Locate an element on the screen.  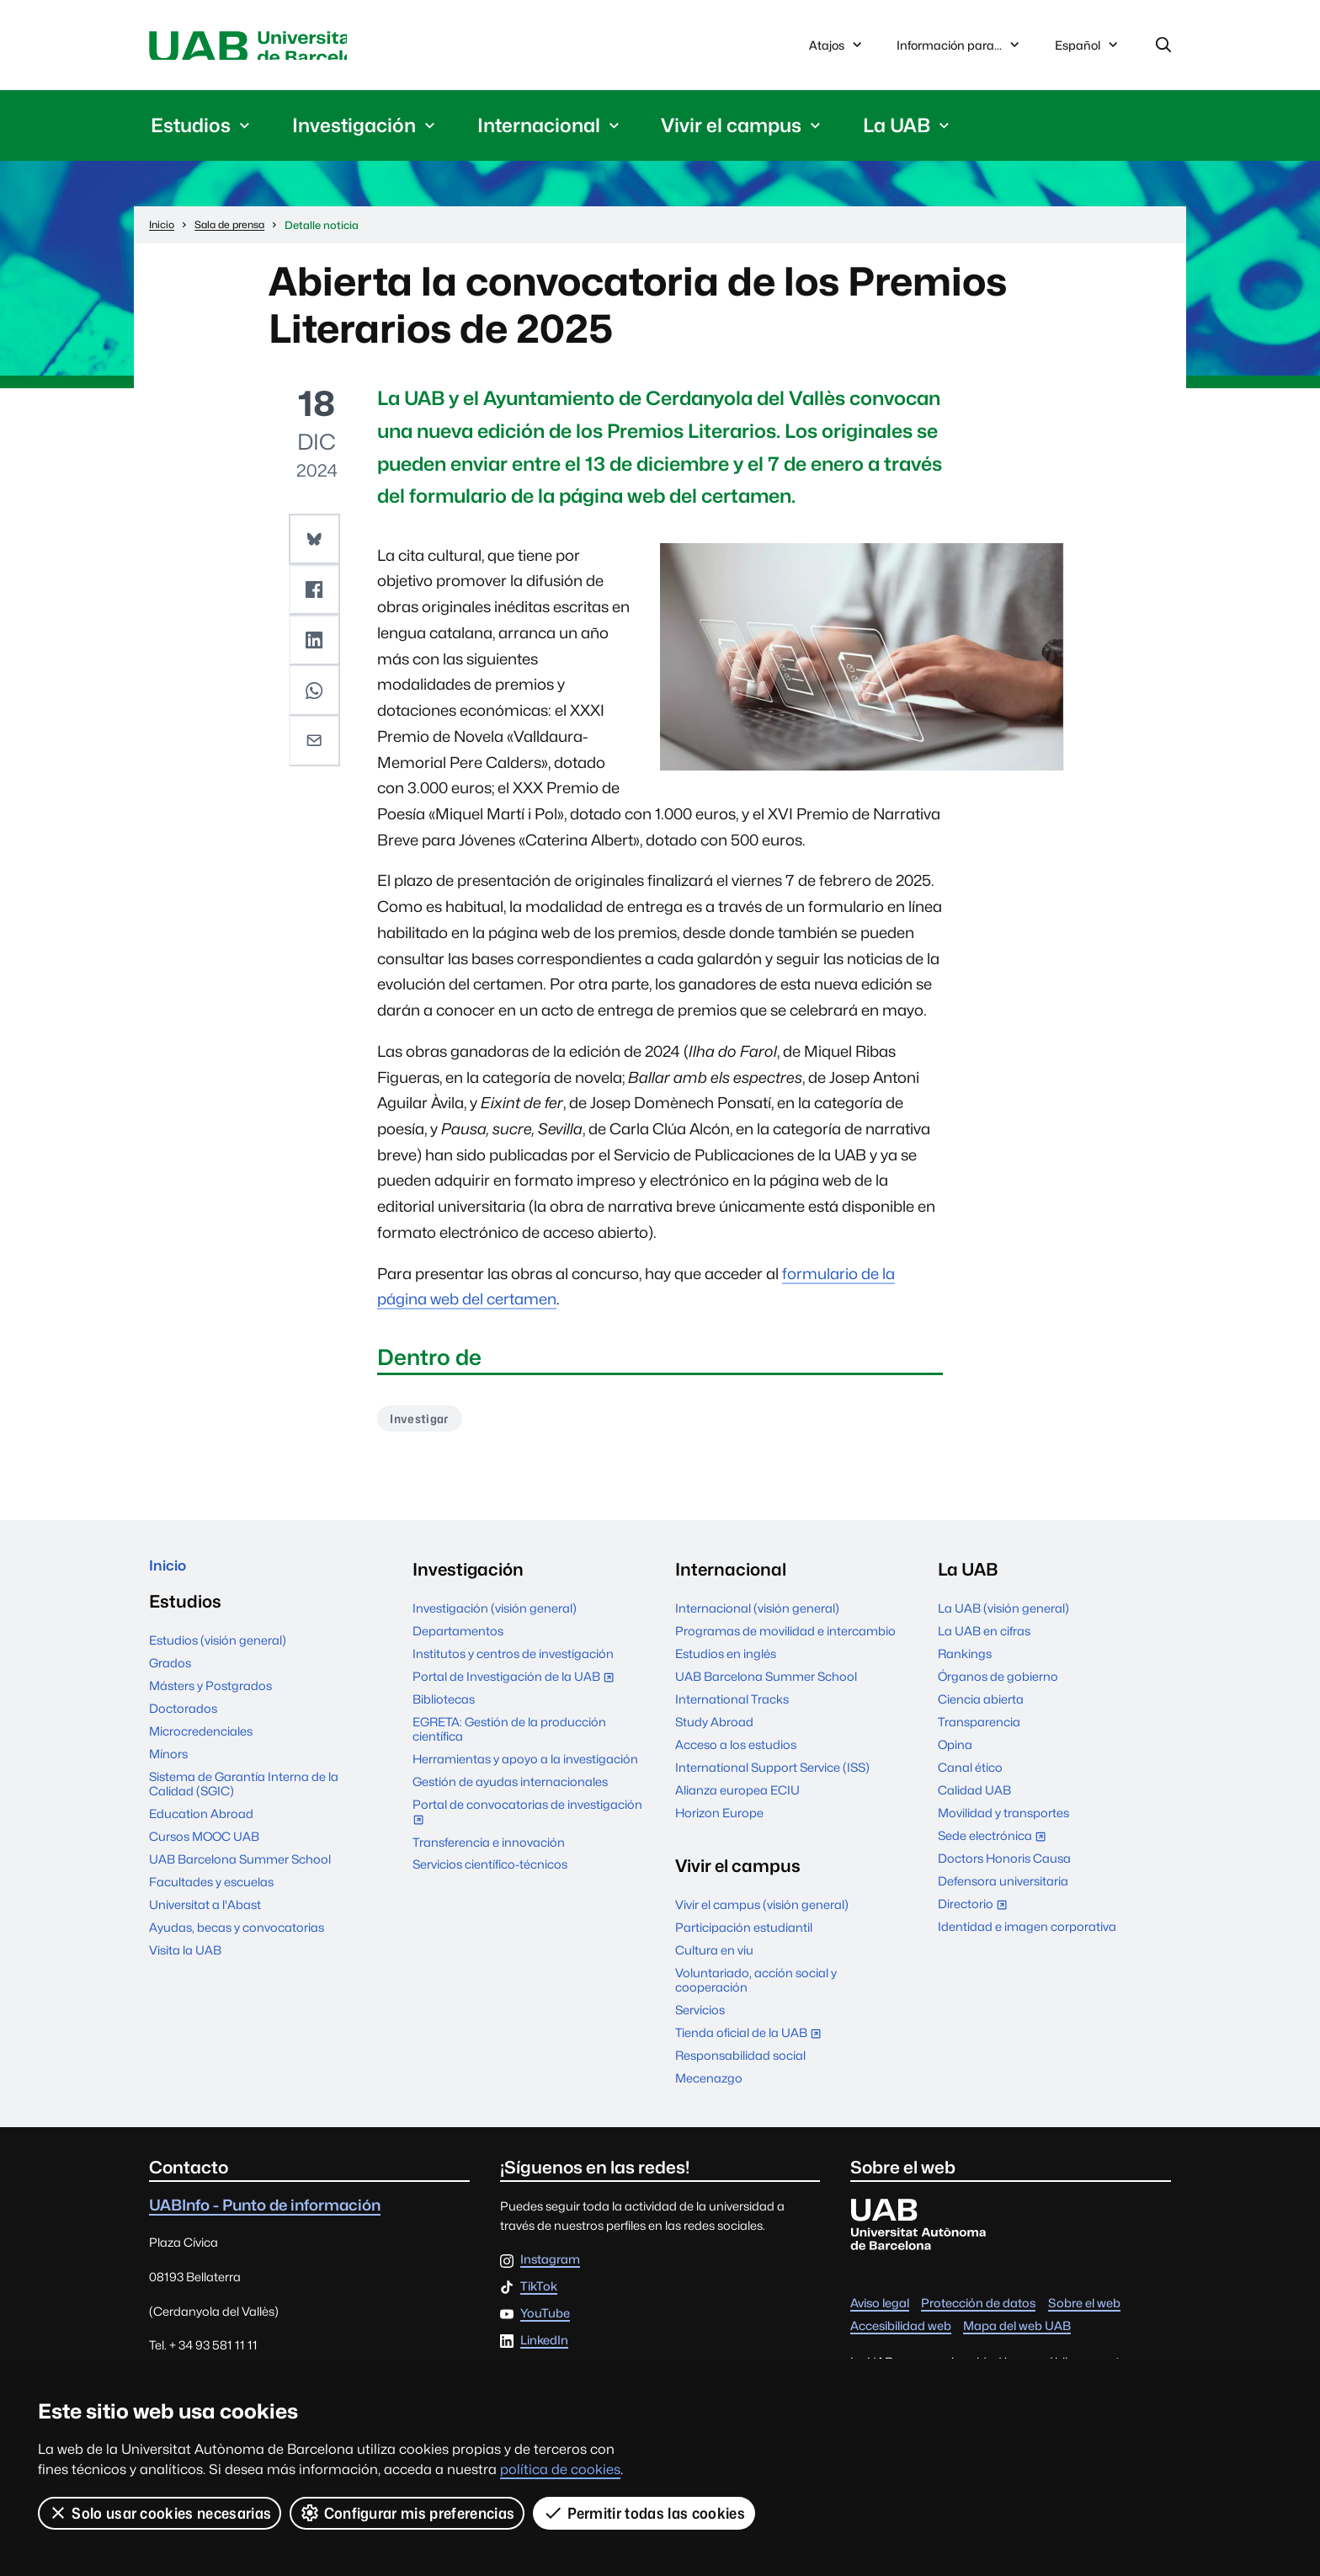
Directorio is located at coordinates (976, 1914).